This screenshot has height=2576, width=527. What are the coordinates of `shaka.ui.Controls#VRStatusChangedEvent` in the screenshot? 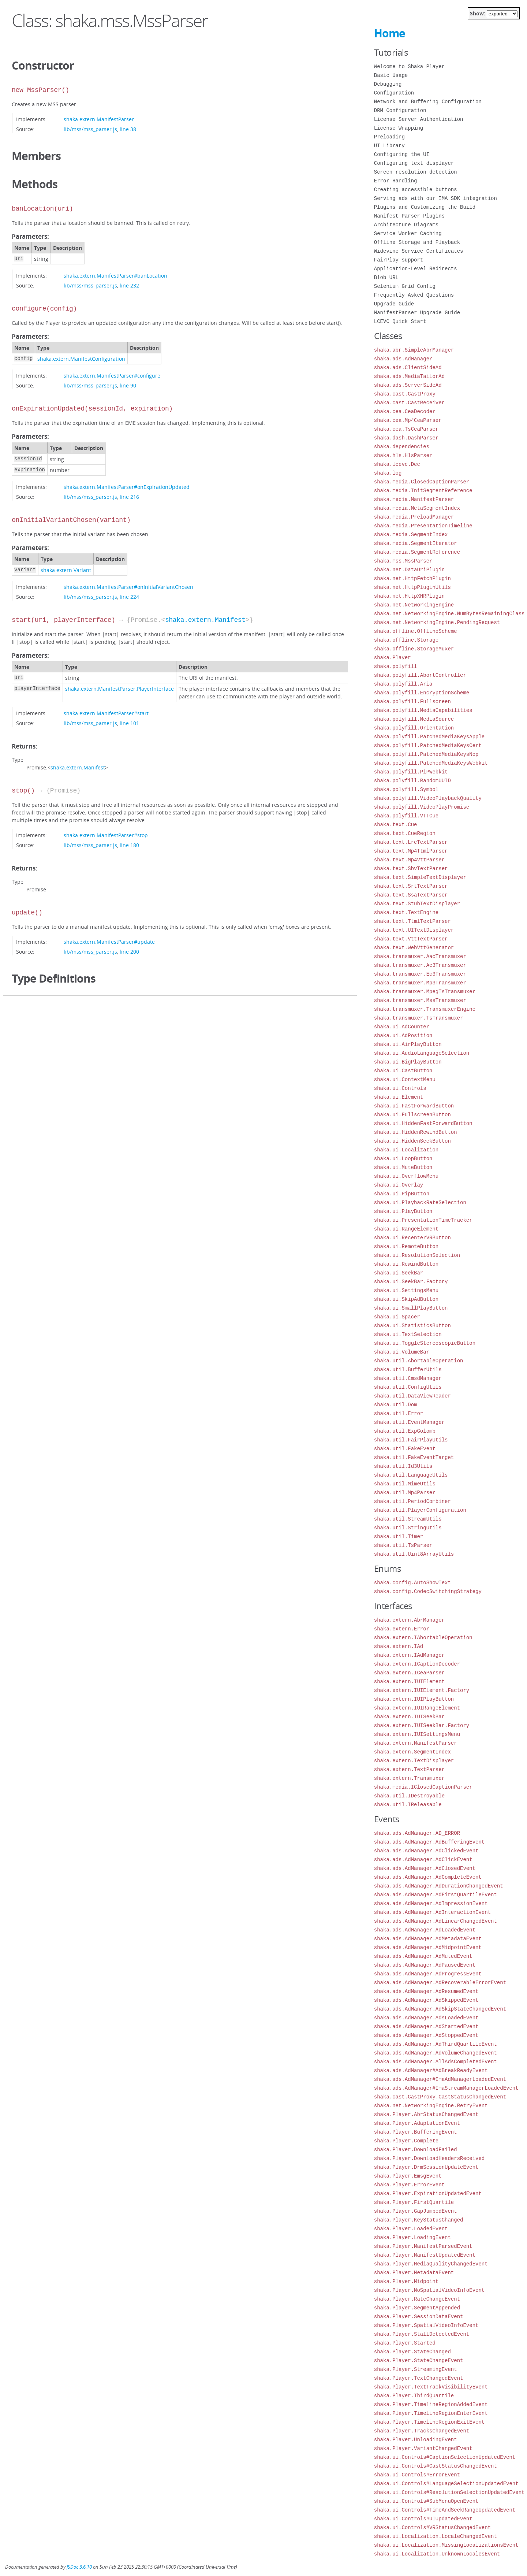 It's located at (432, 2527).